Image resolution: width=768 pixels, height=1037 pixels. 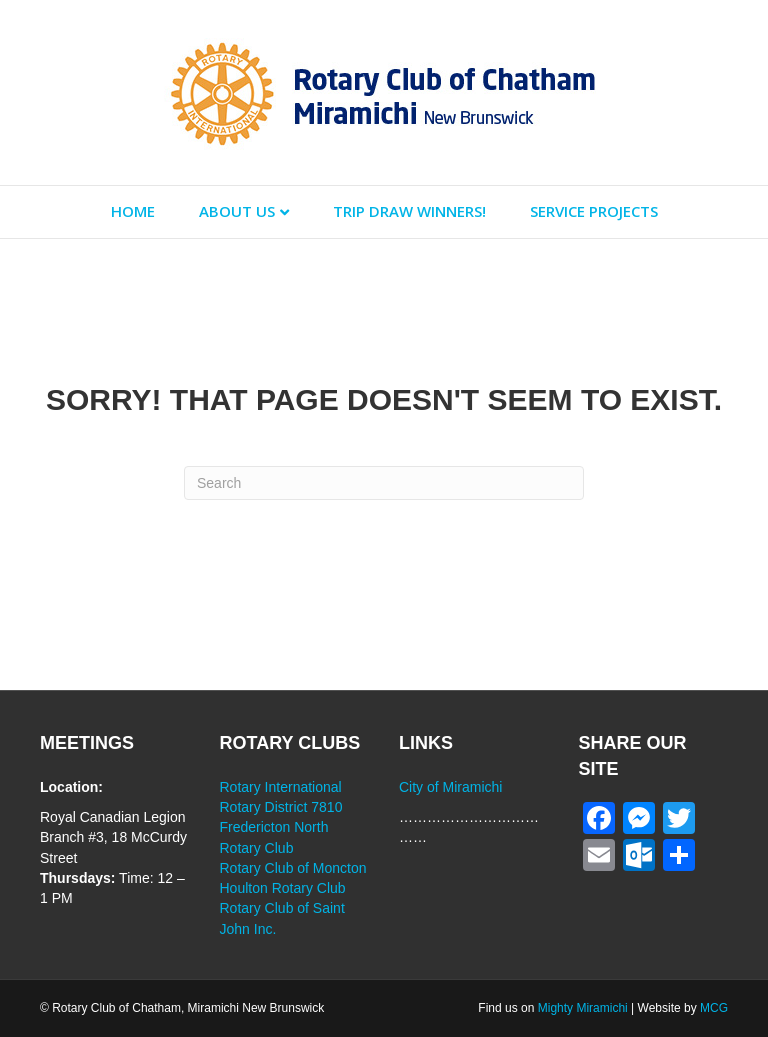 What do you see at coordinates (450, 787) in the screenshot?
I see `City of Miramichi` at bounding box center [450, 787].